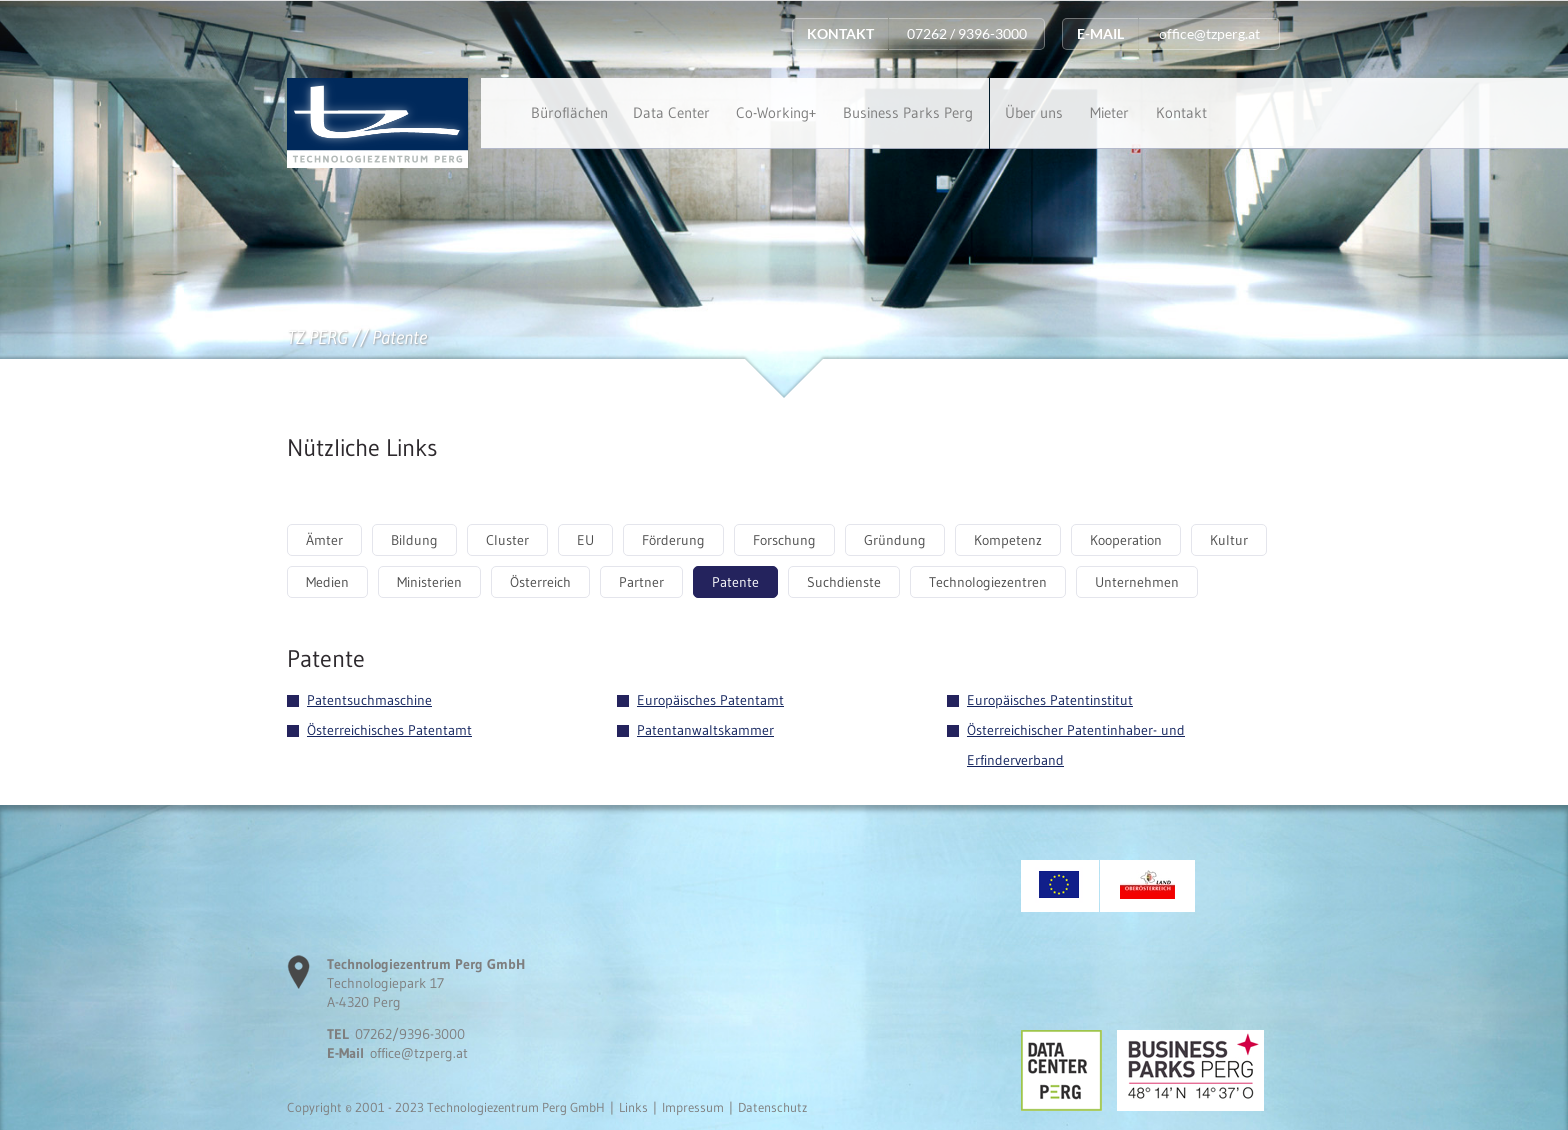 The width and height of the screenshot is (1568, 1130). Describe the element at coordinates (419, 1053) in the screenshot. I see `office@tzperg.at` at that location.